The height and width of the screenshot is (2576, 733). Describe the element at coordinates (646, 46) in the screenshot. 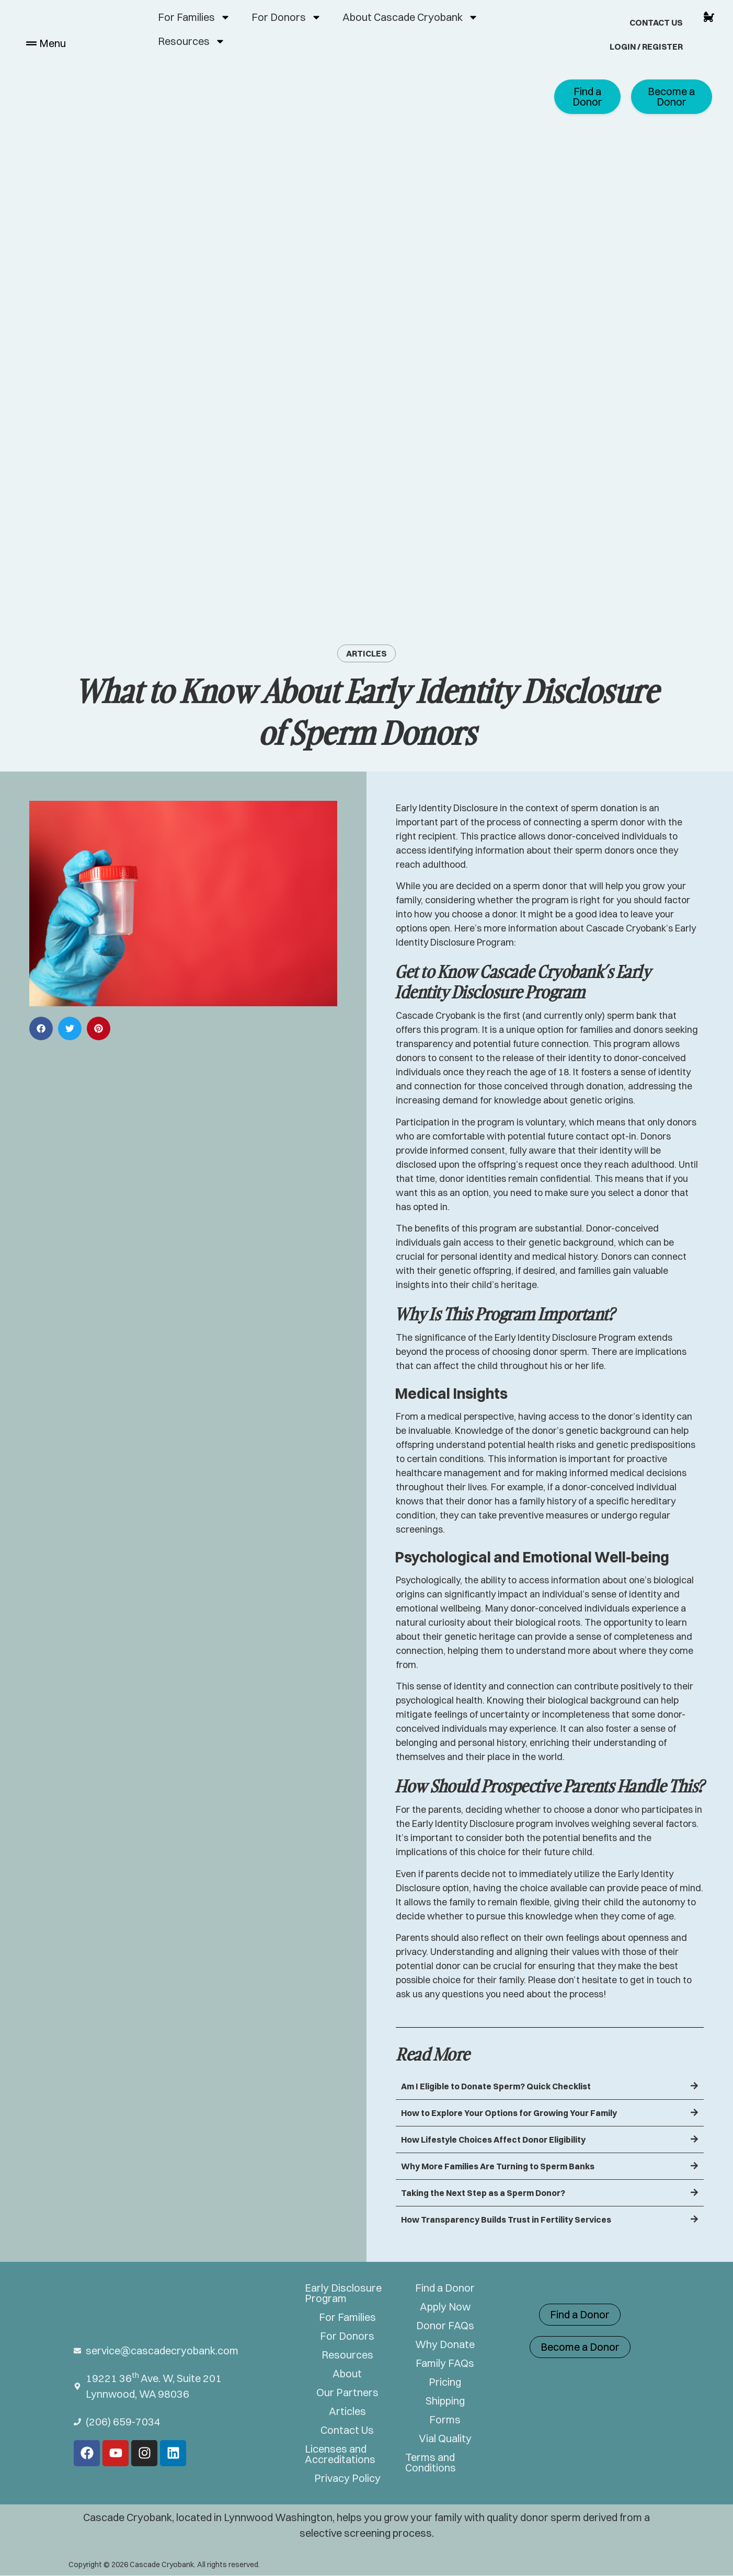

I see `Login / Register` at that location.